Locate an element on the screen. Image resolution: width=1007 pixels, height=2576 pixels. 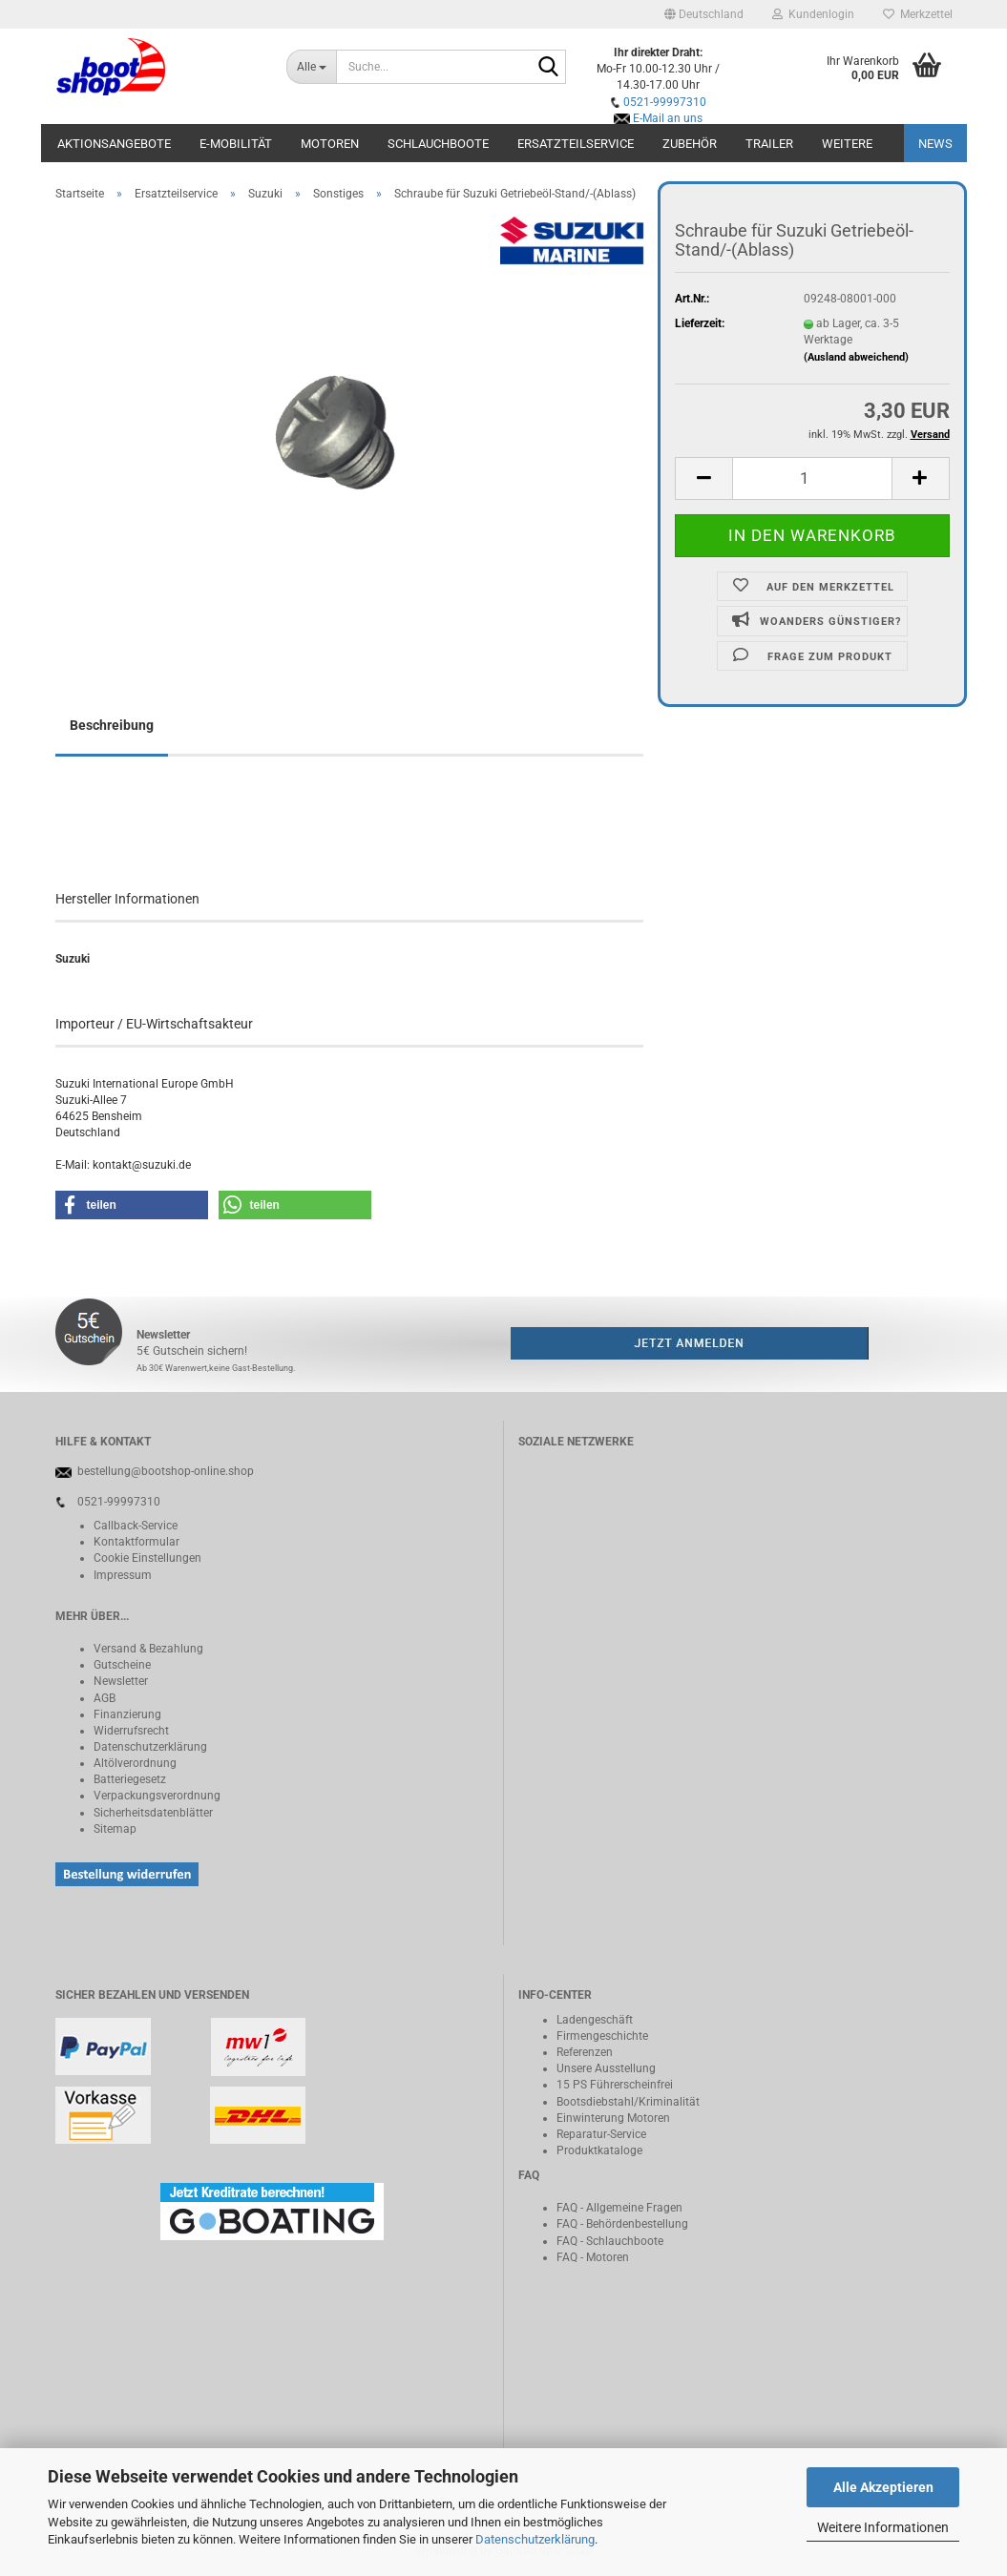
Produktkataloge is located at coordinates (599, 2150).